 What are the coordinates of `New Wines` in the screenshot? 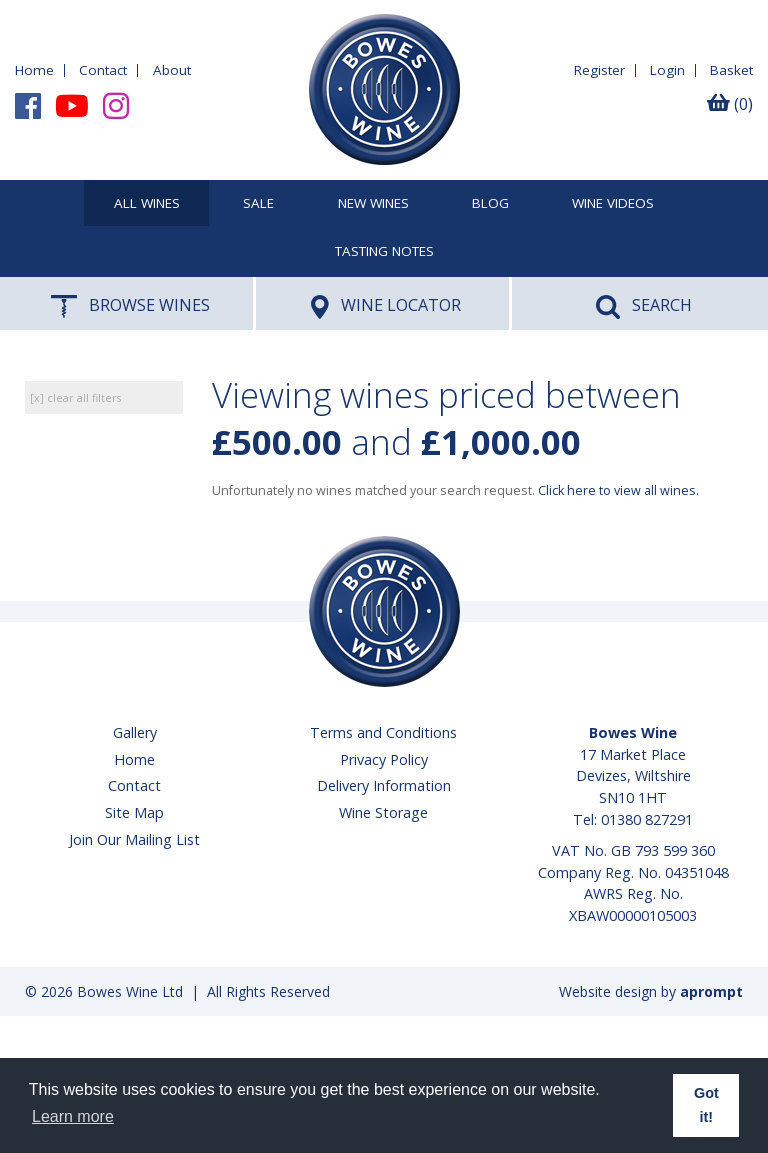 It's located at (373, 204).